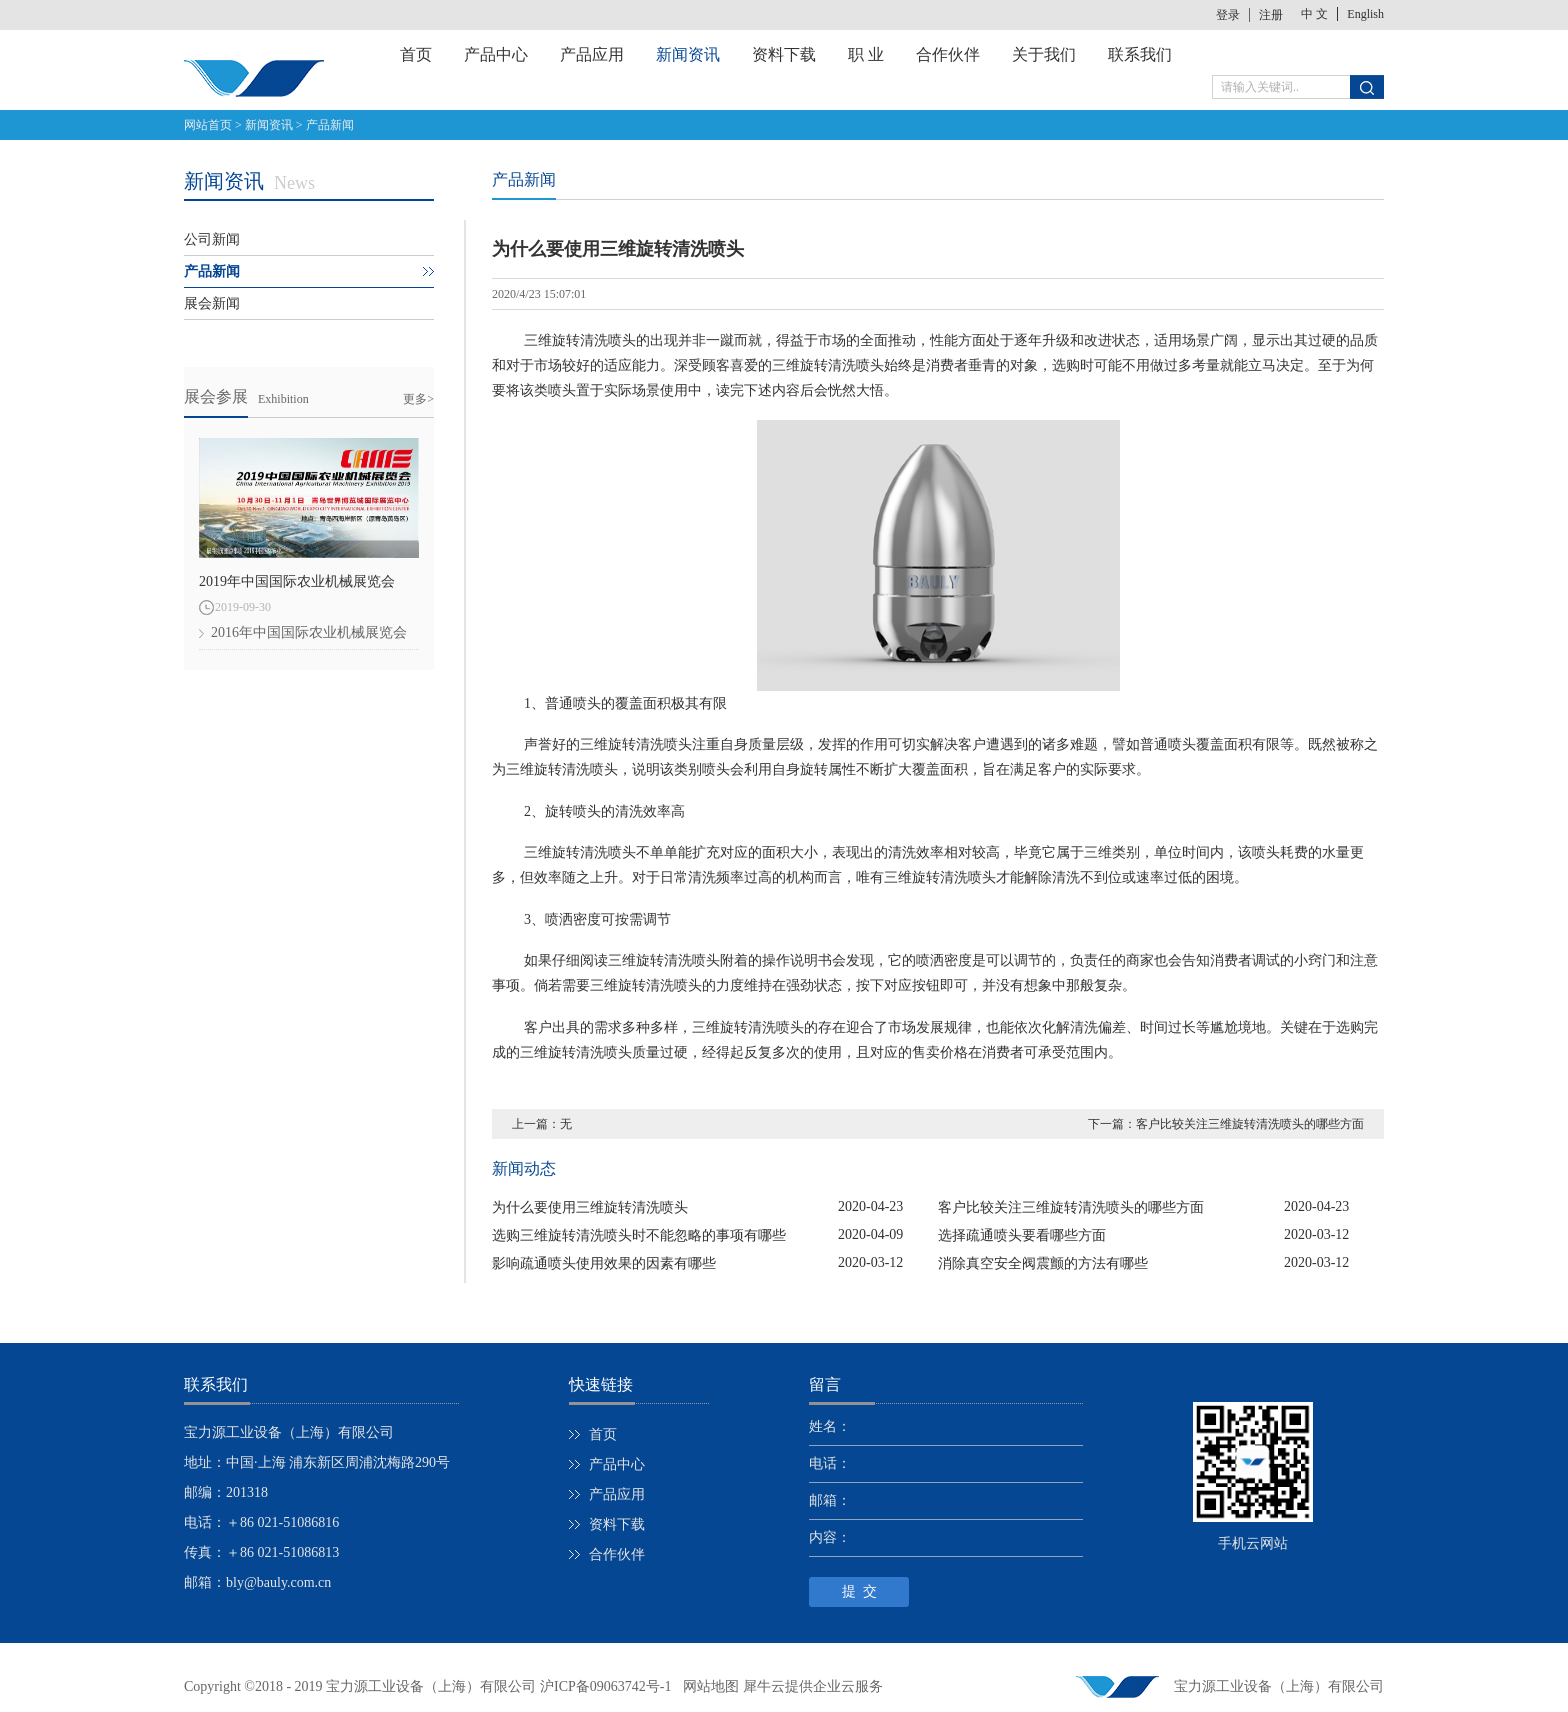 Image resolution: width=1568 pixels, height=1712 pixels. I want to click on 新闻资讯, so click(269, 125).